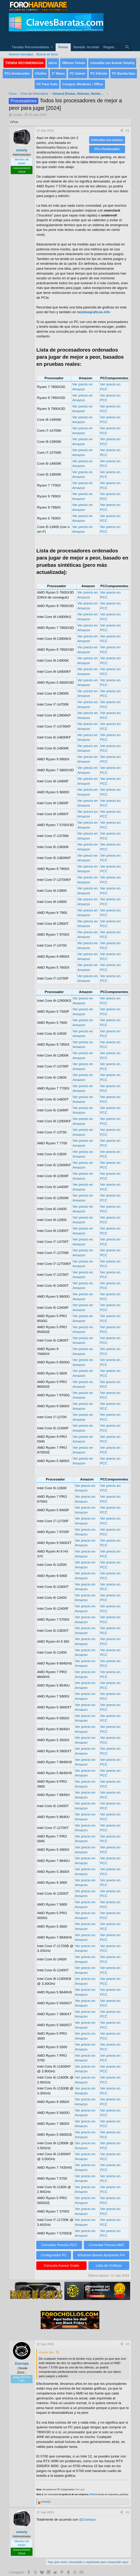  What do you see at coordinates (63, 47) in the screenshot?
I see `Foros` at bounding box center [63, 47].